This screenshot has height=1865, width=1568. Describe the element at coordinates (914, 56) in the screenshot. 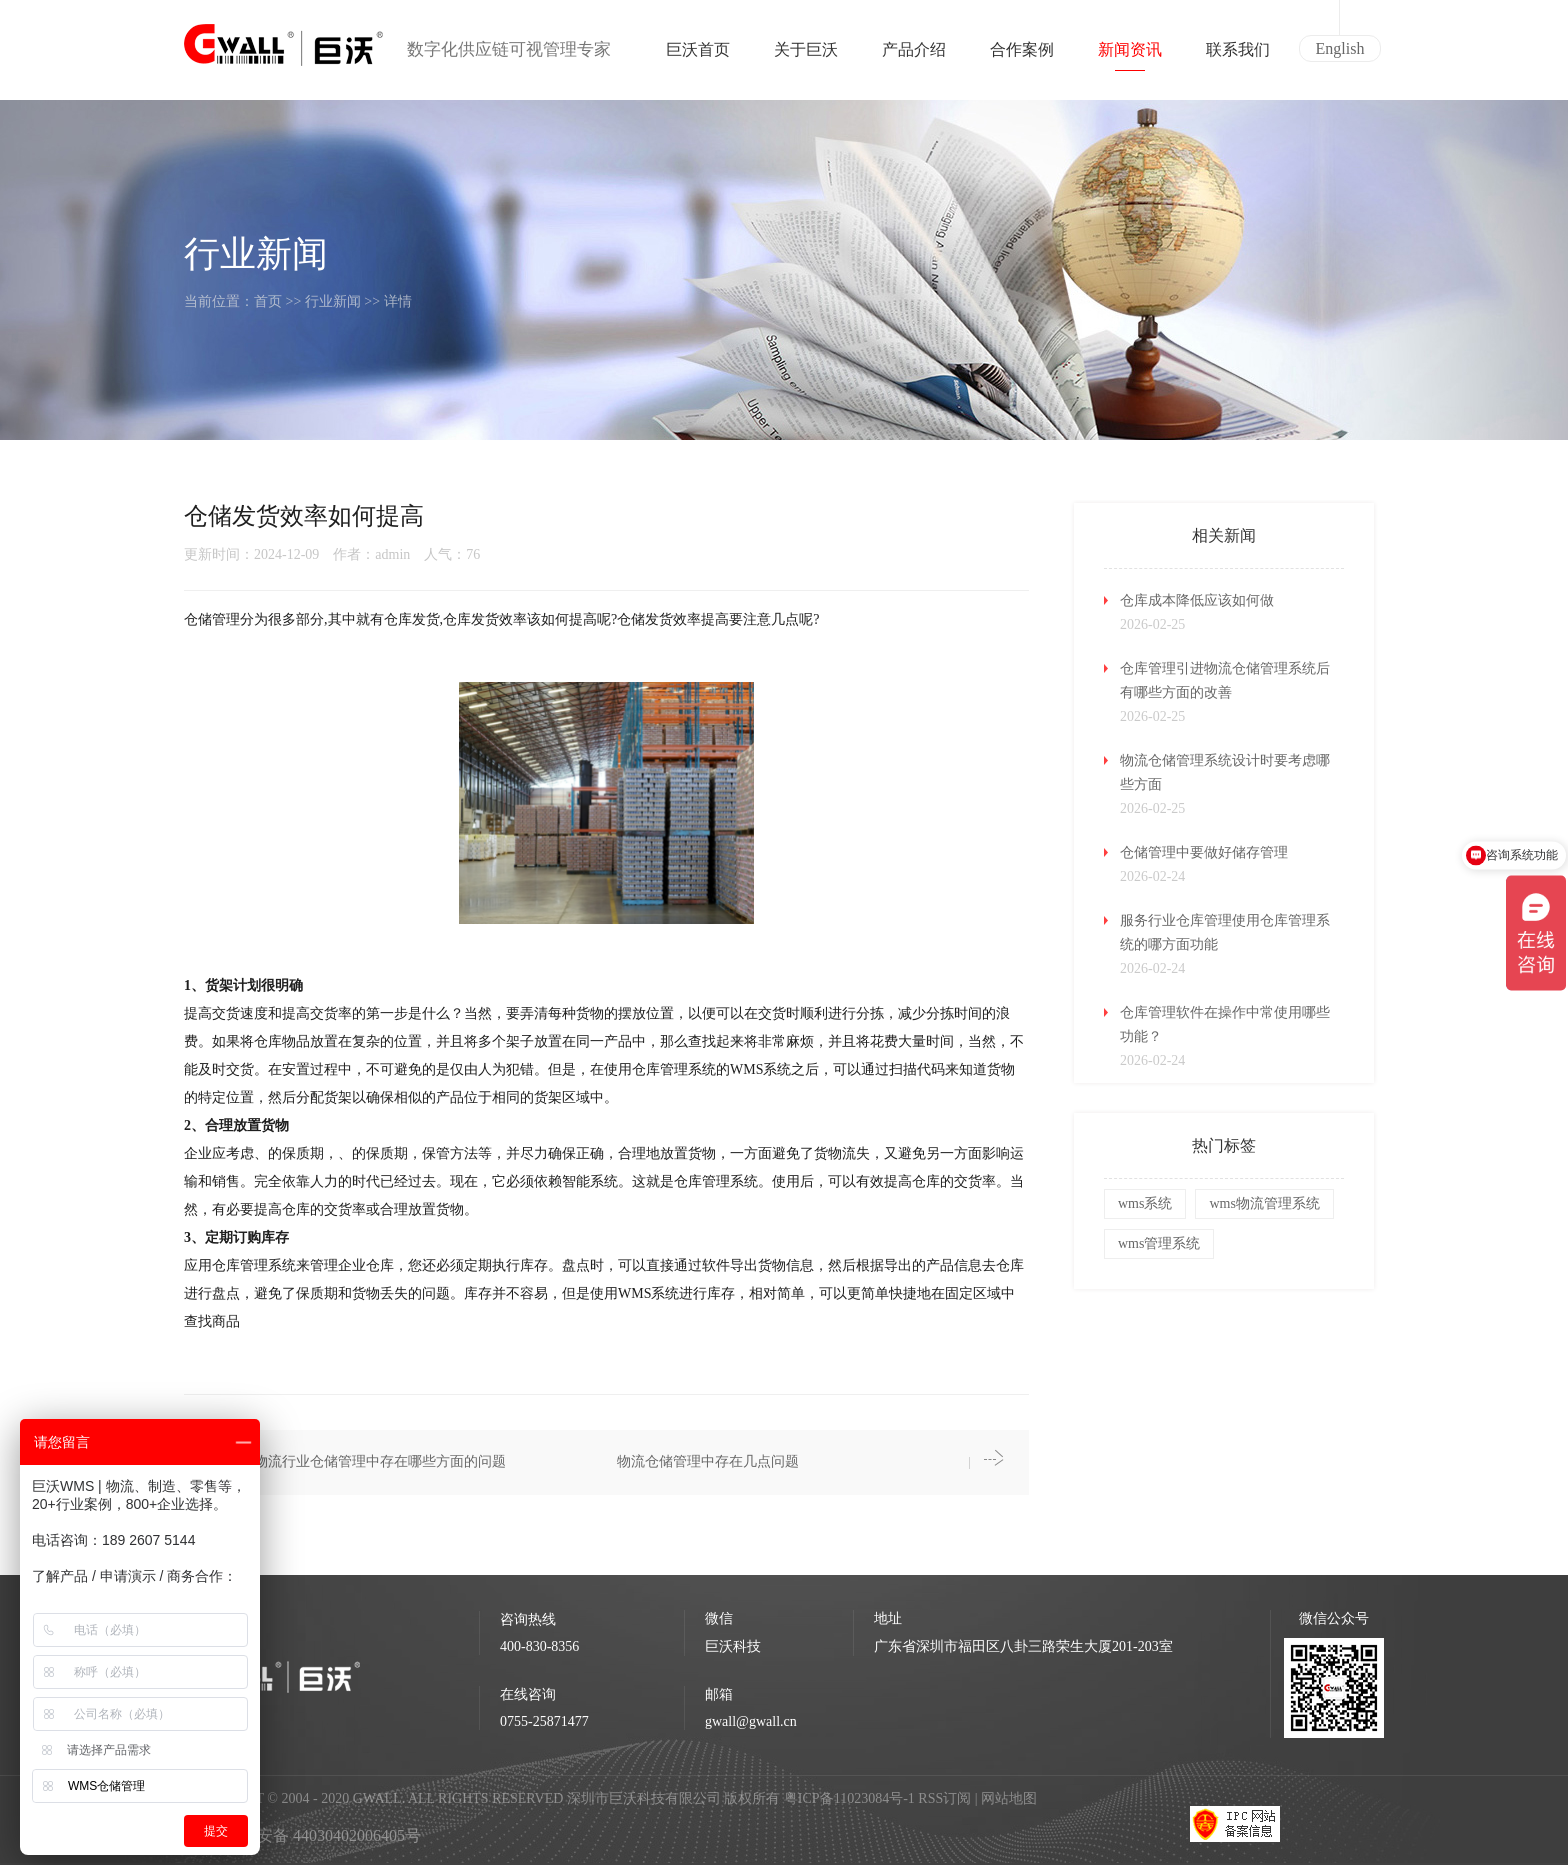

I see `产品介绍` at that location.